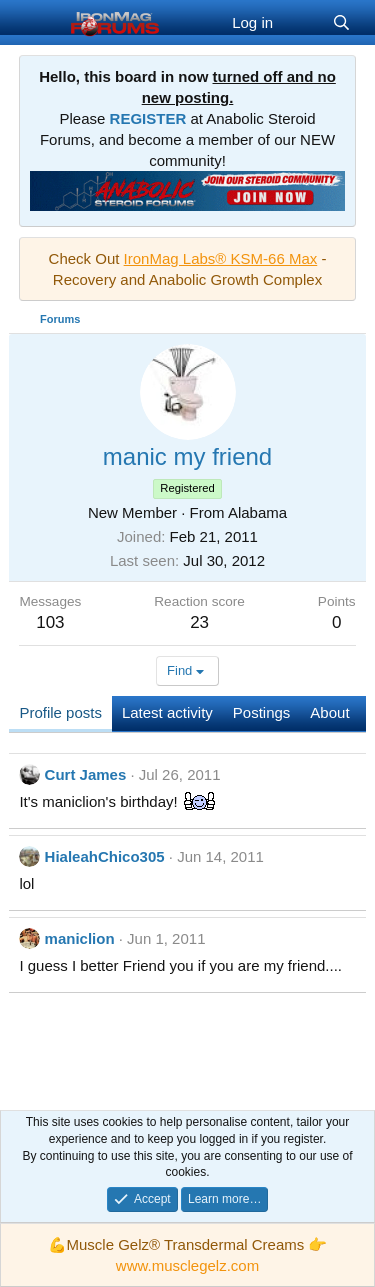  I want to click on Latest activity [tab], so click(167, 712).